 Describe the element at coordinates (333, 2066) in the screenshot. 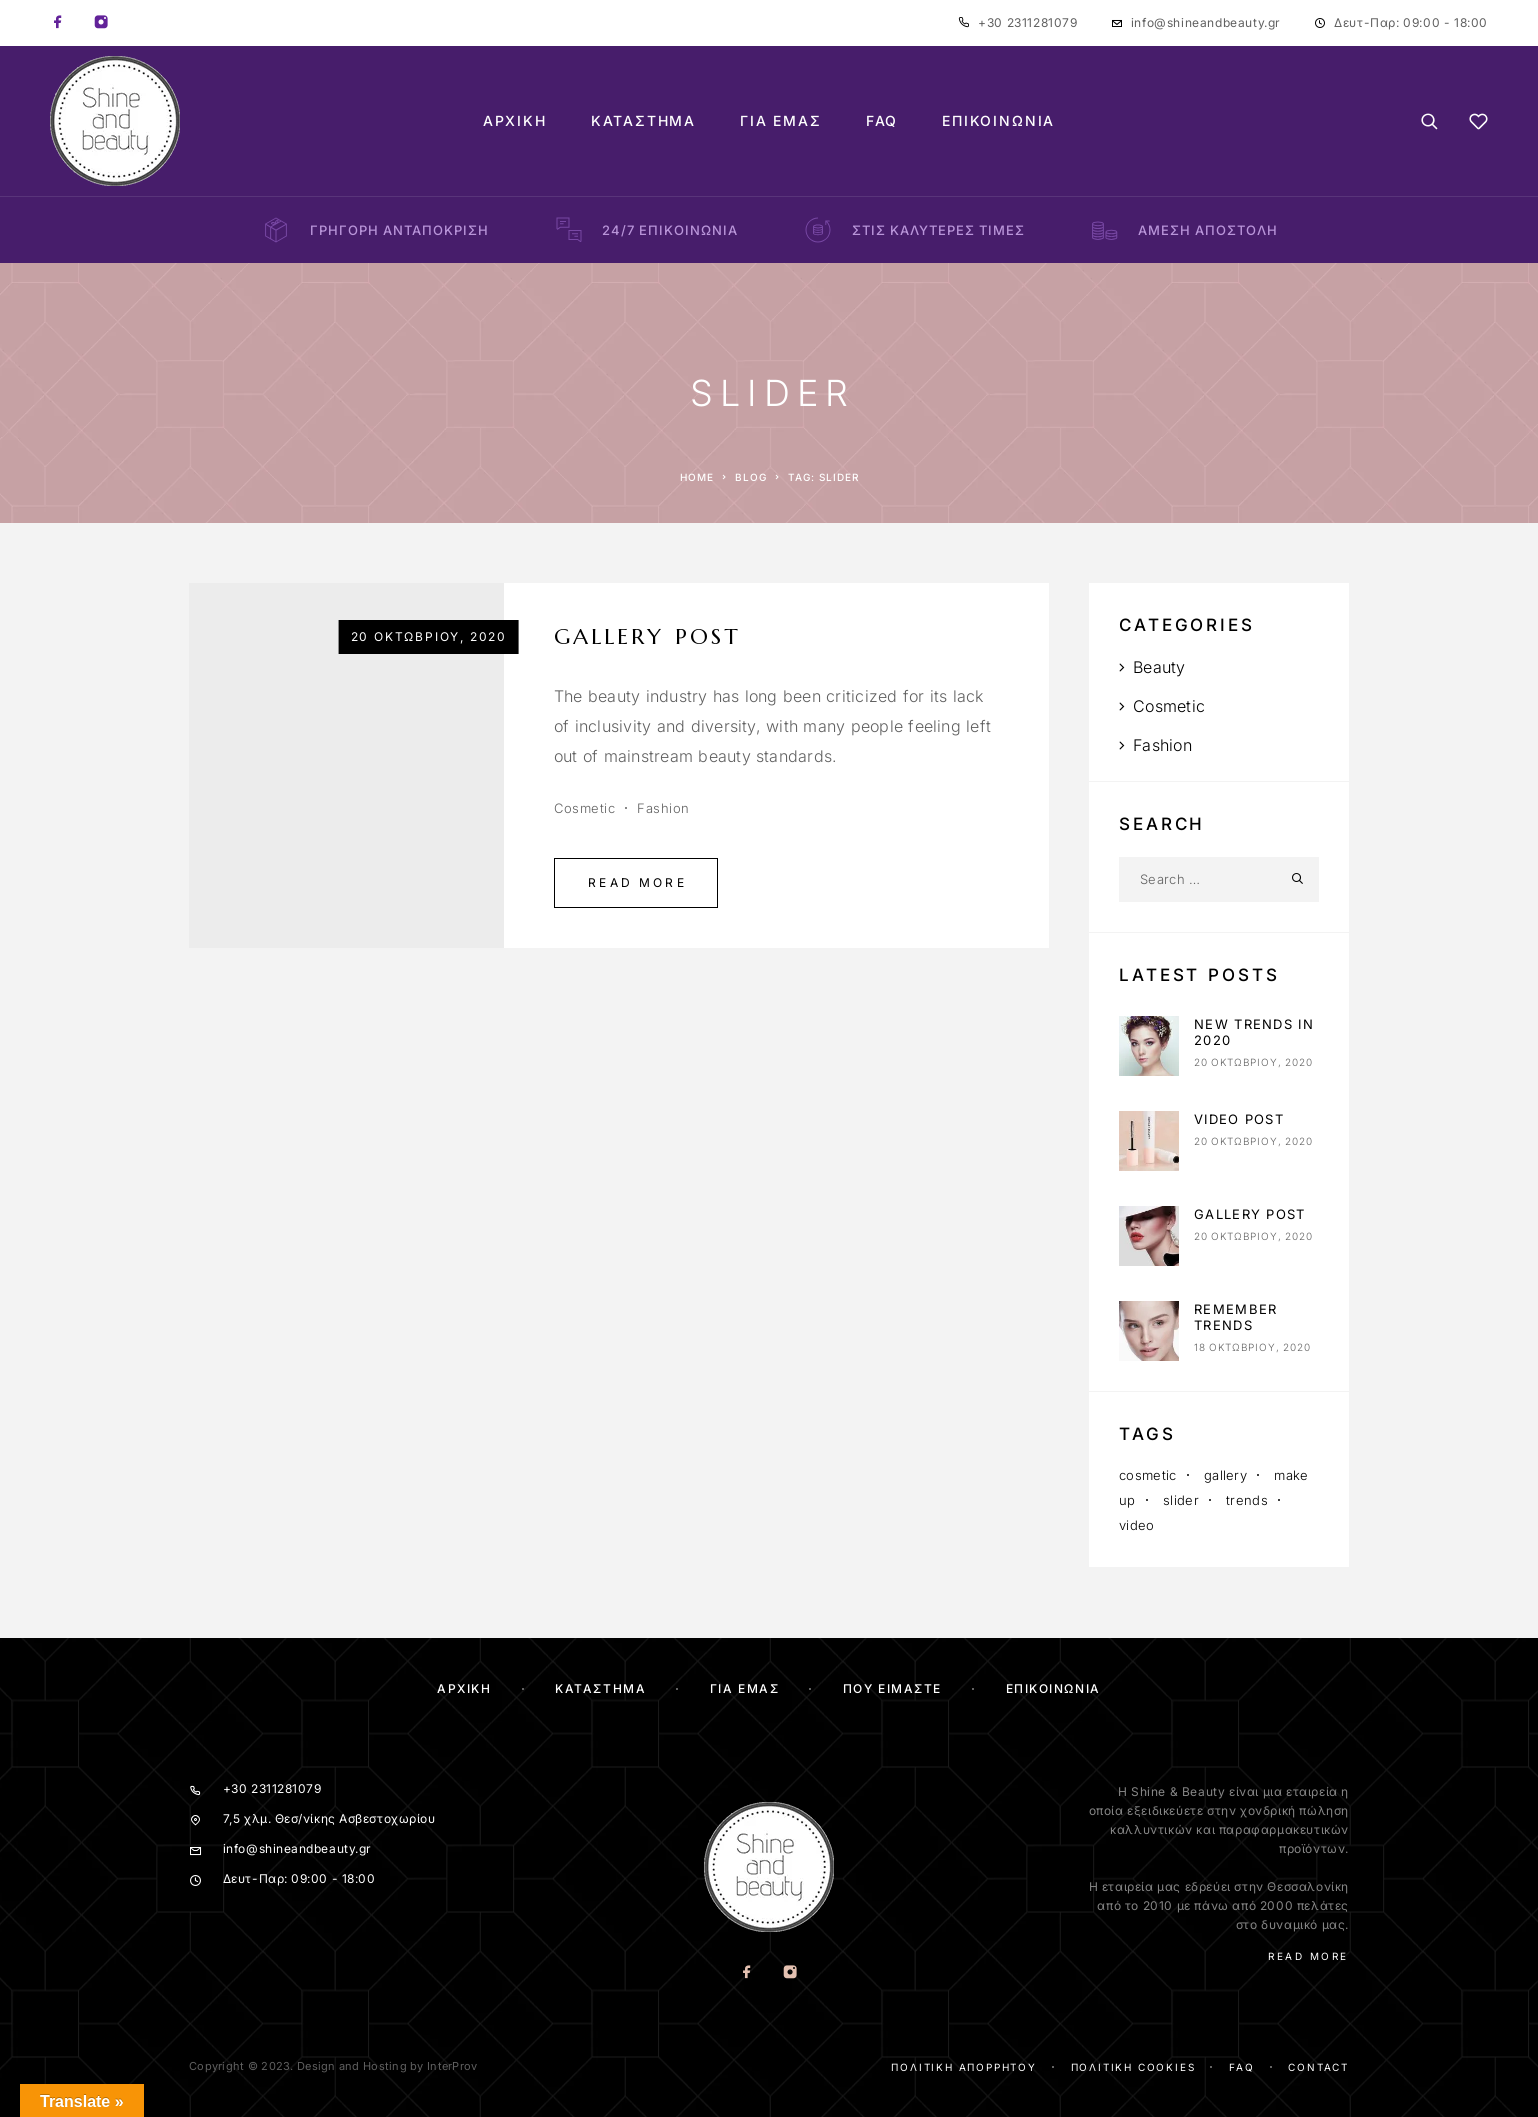

I see `Copyright © 2023. Design and Hosting by InterProv` at that location.